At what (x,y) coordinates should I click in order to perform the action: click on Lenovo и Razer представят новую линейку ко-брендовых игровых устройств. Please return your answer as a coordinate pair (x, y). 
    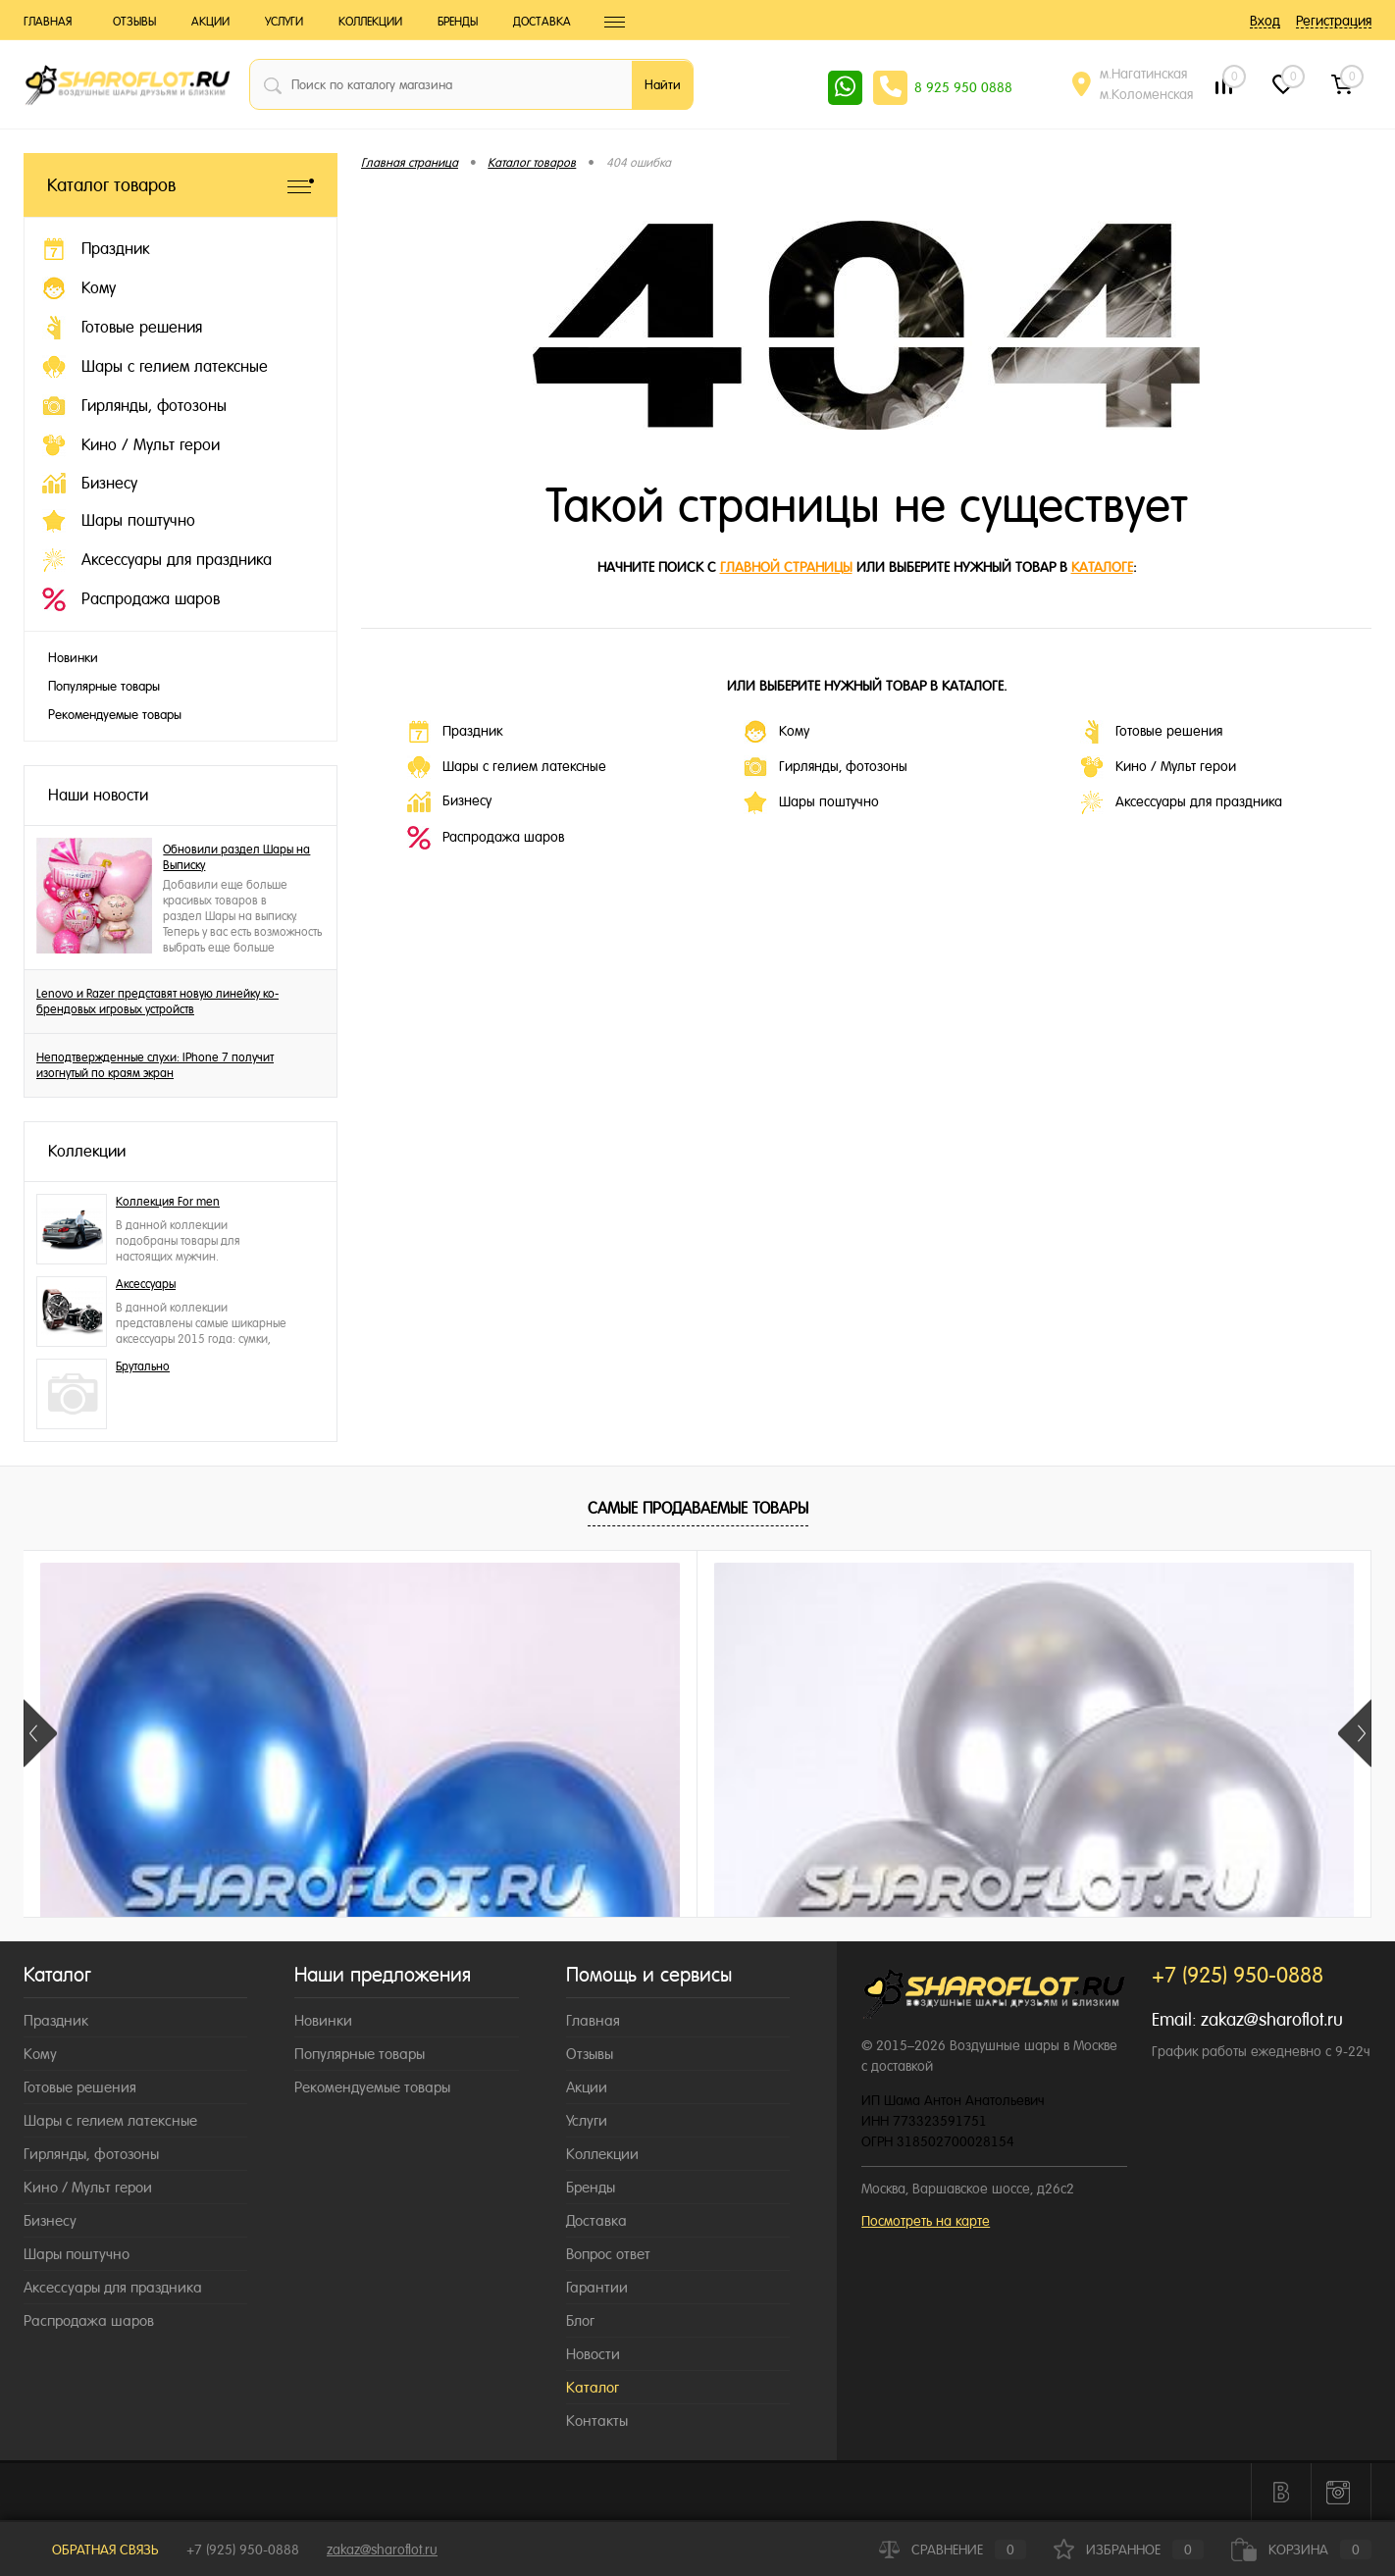
    Looking at the image, I should click on (157, 1001).